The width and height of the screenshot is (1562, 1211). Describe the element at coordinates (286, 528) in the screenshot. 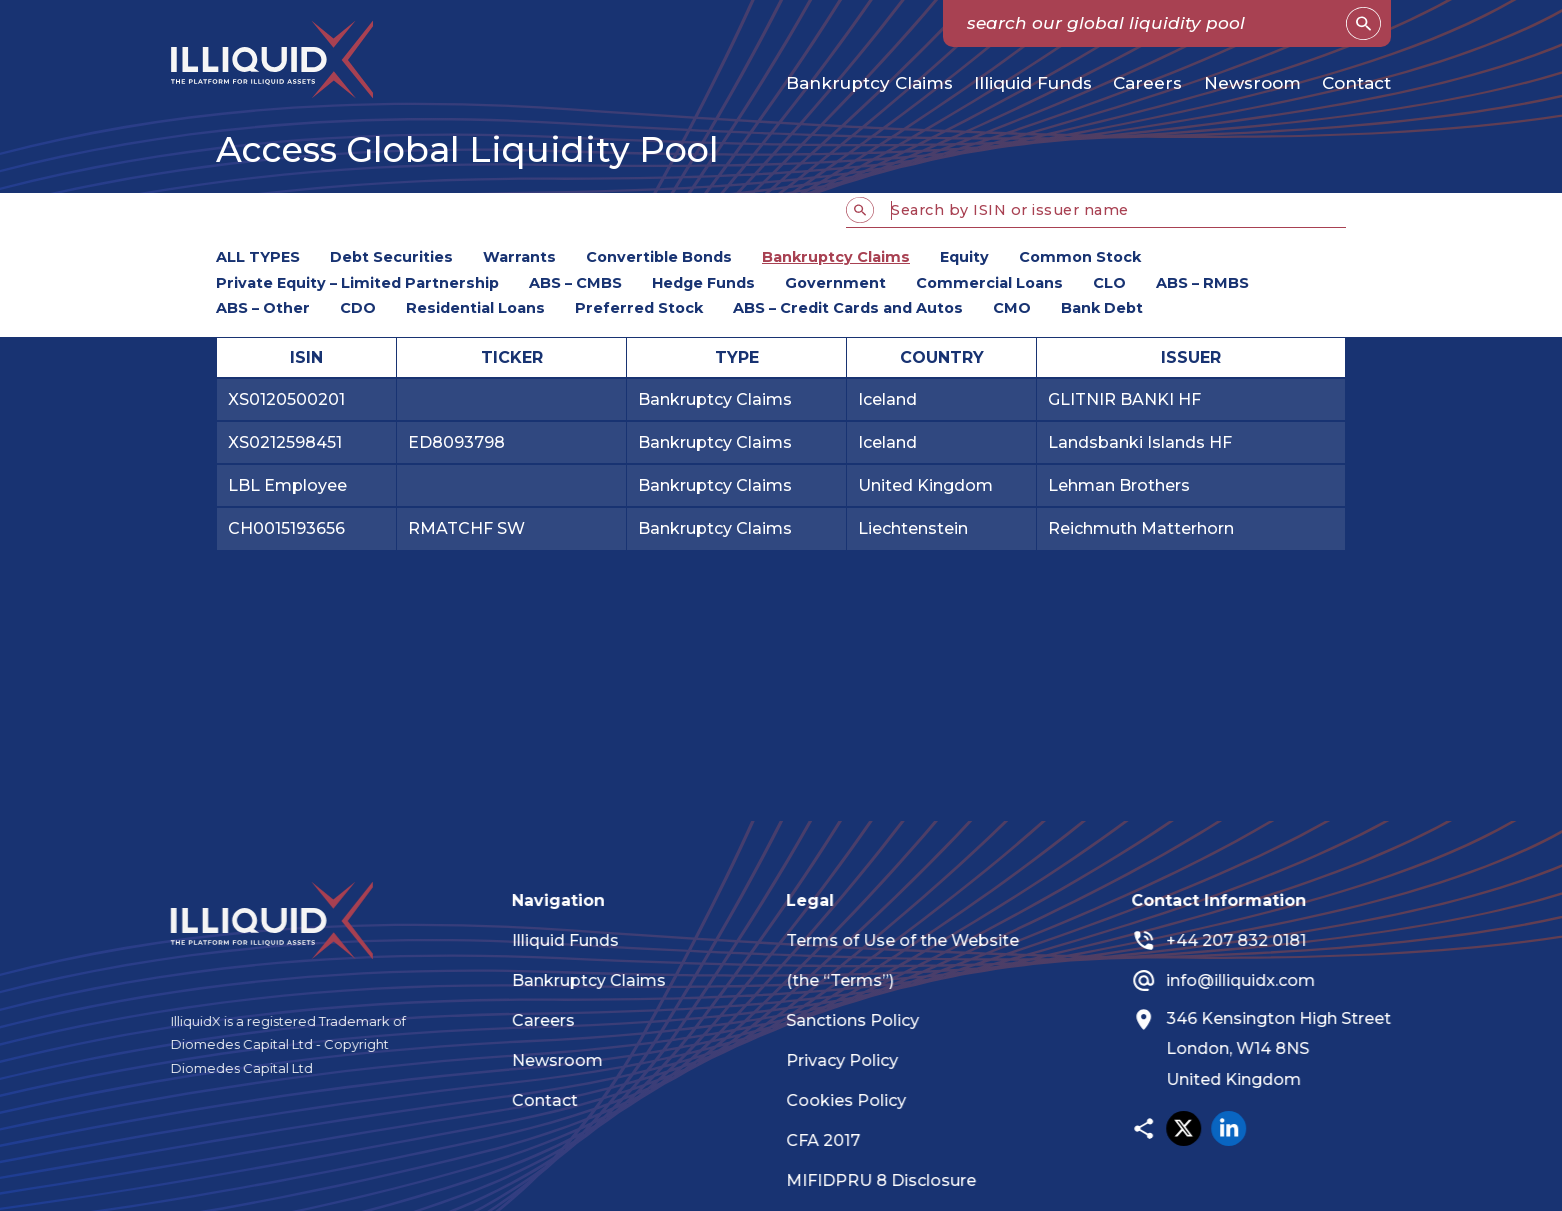

I see `CH0015193656` at that location.